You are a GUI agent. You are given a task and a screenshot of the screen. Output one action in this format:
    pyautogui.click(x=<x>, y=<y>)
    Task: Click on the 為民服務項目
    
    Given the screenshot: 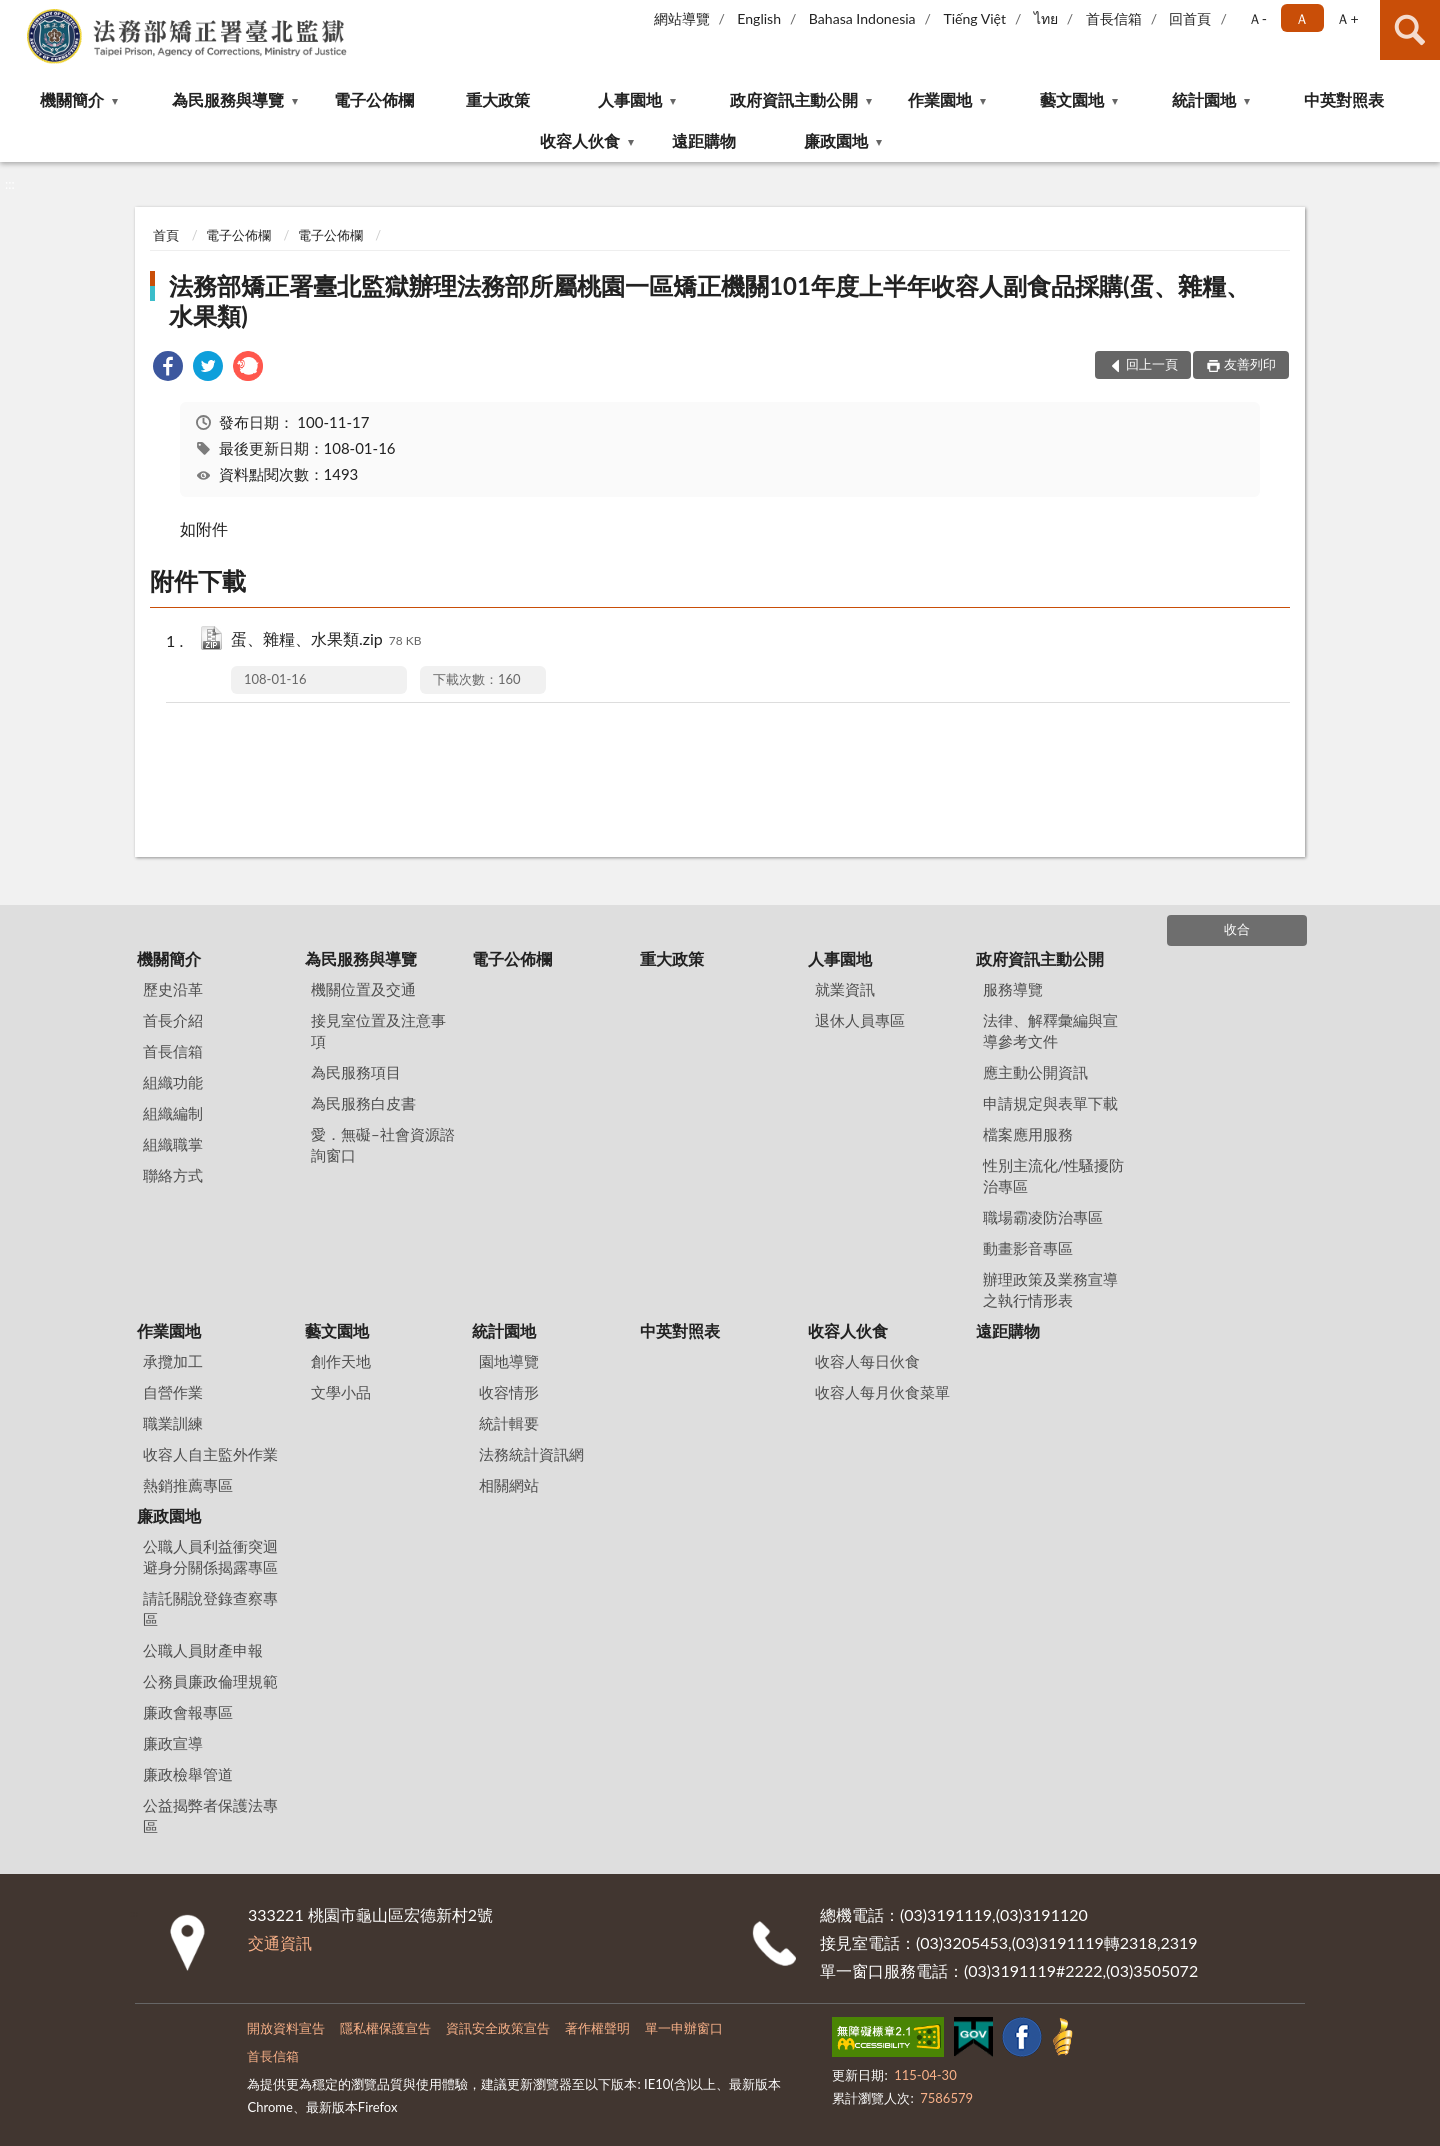 What is the action you would take?
    pyautogui.click(x=356, y=1072)
    